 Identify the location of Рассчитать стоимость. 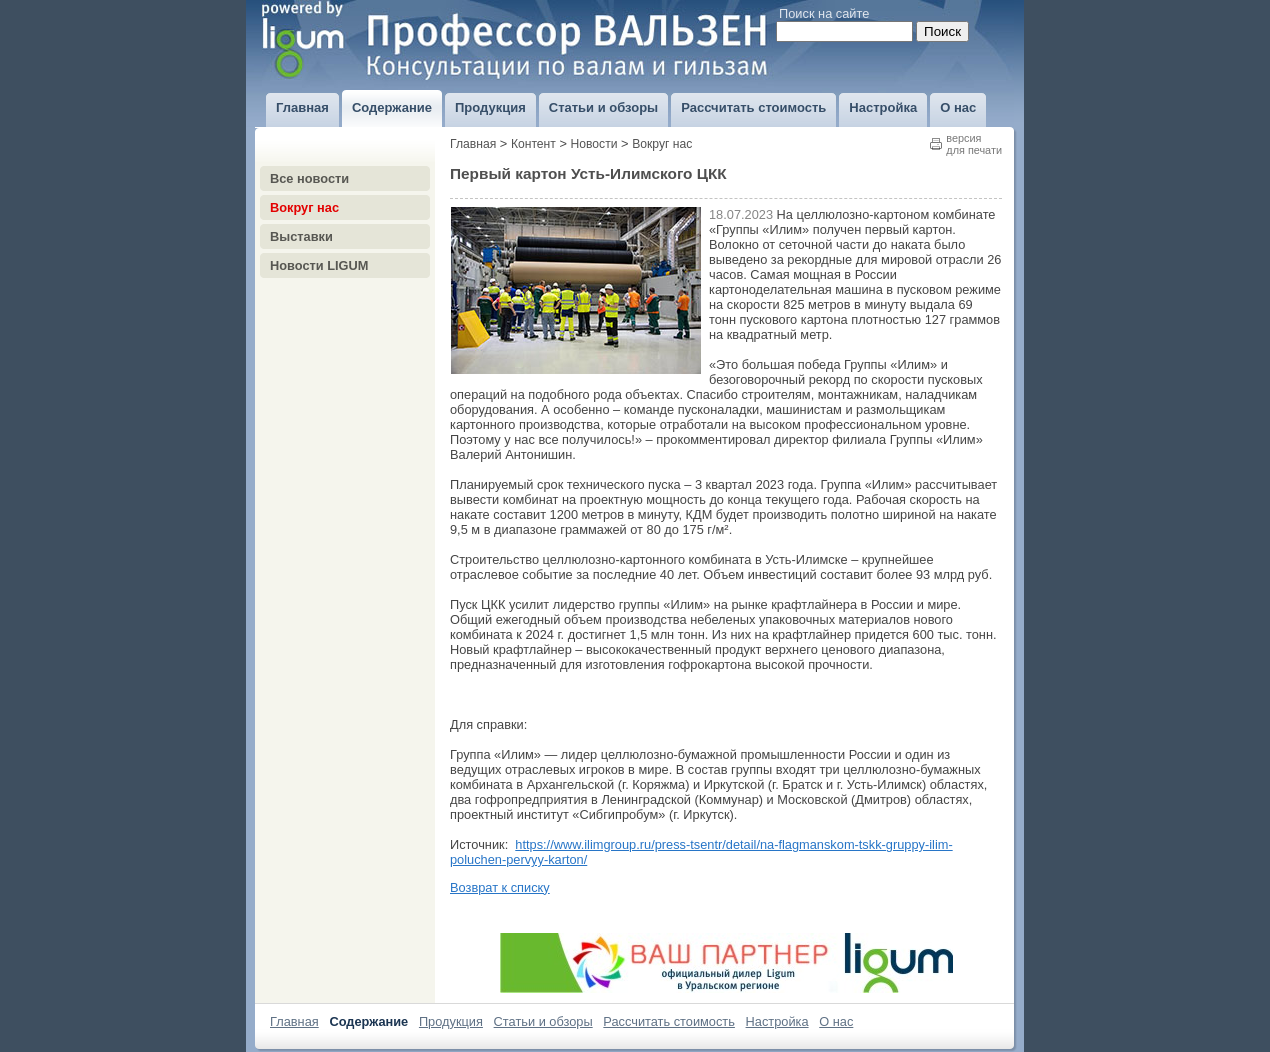
(669, 1021).